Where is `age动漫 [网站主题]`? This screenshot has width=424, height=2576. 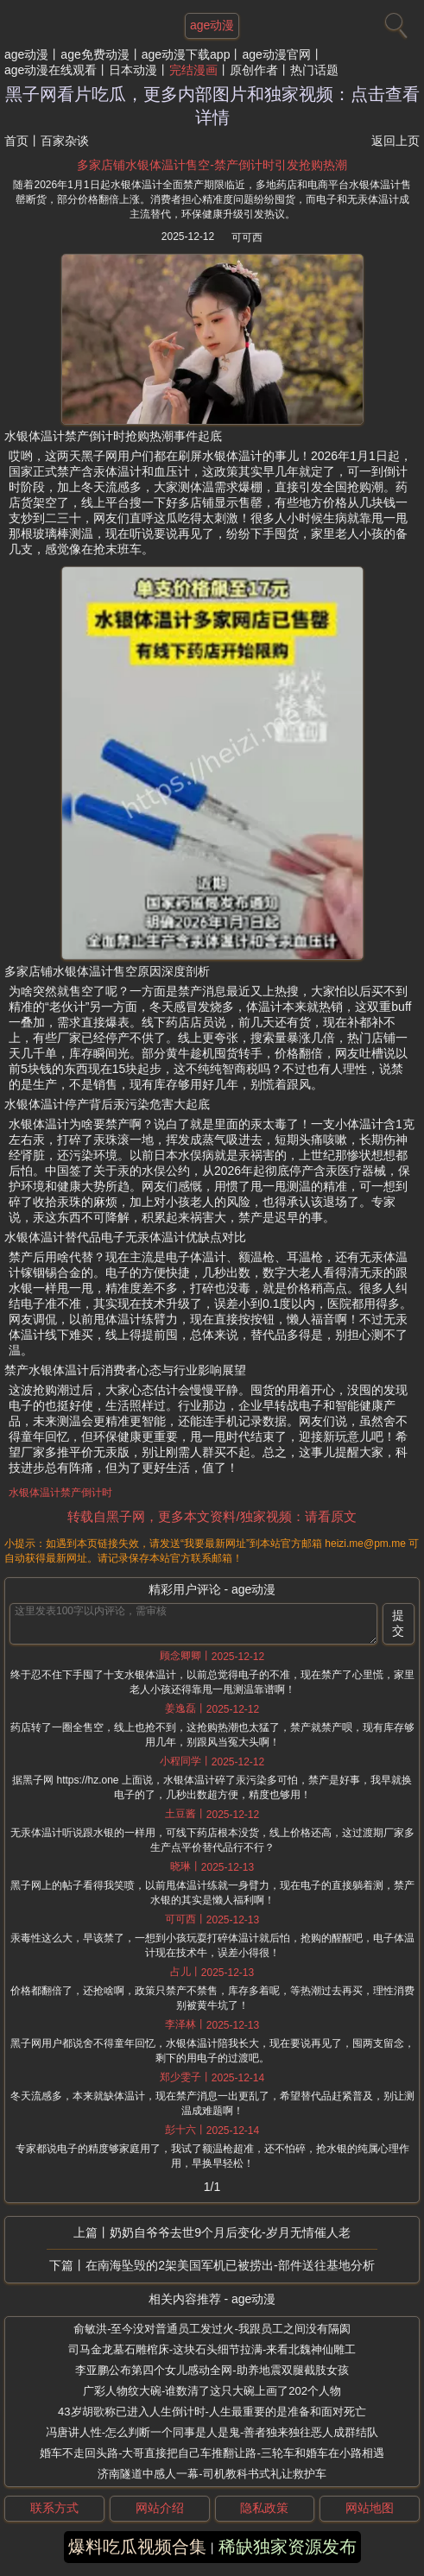 age动漫 [网站主题] is located at coordinates (212, 25).